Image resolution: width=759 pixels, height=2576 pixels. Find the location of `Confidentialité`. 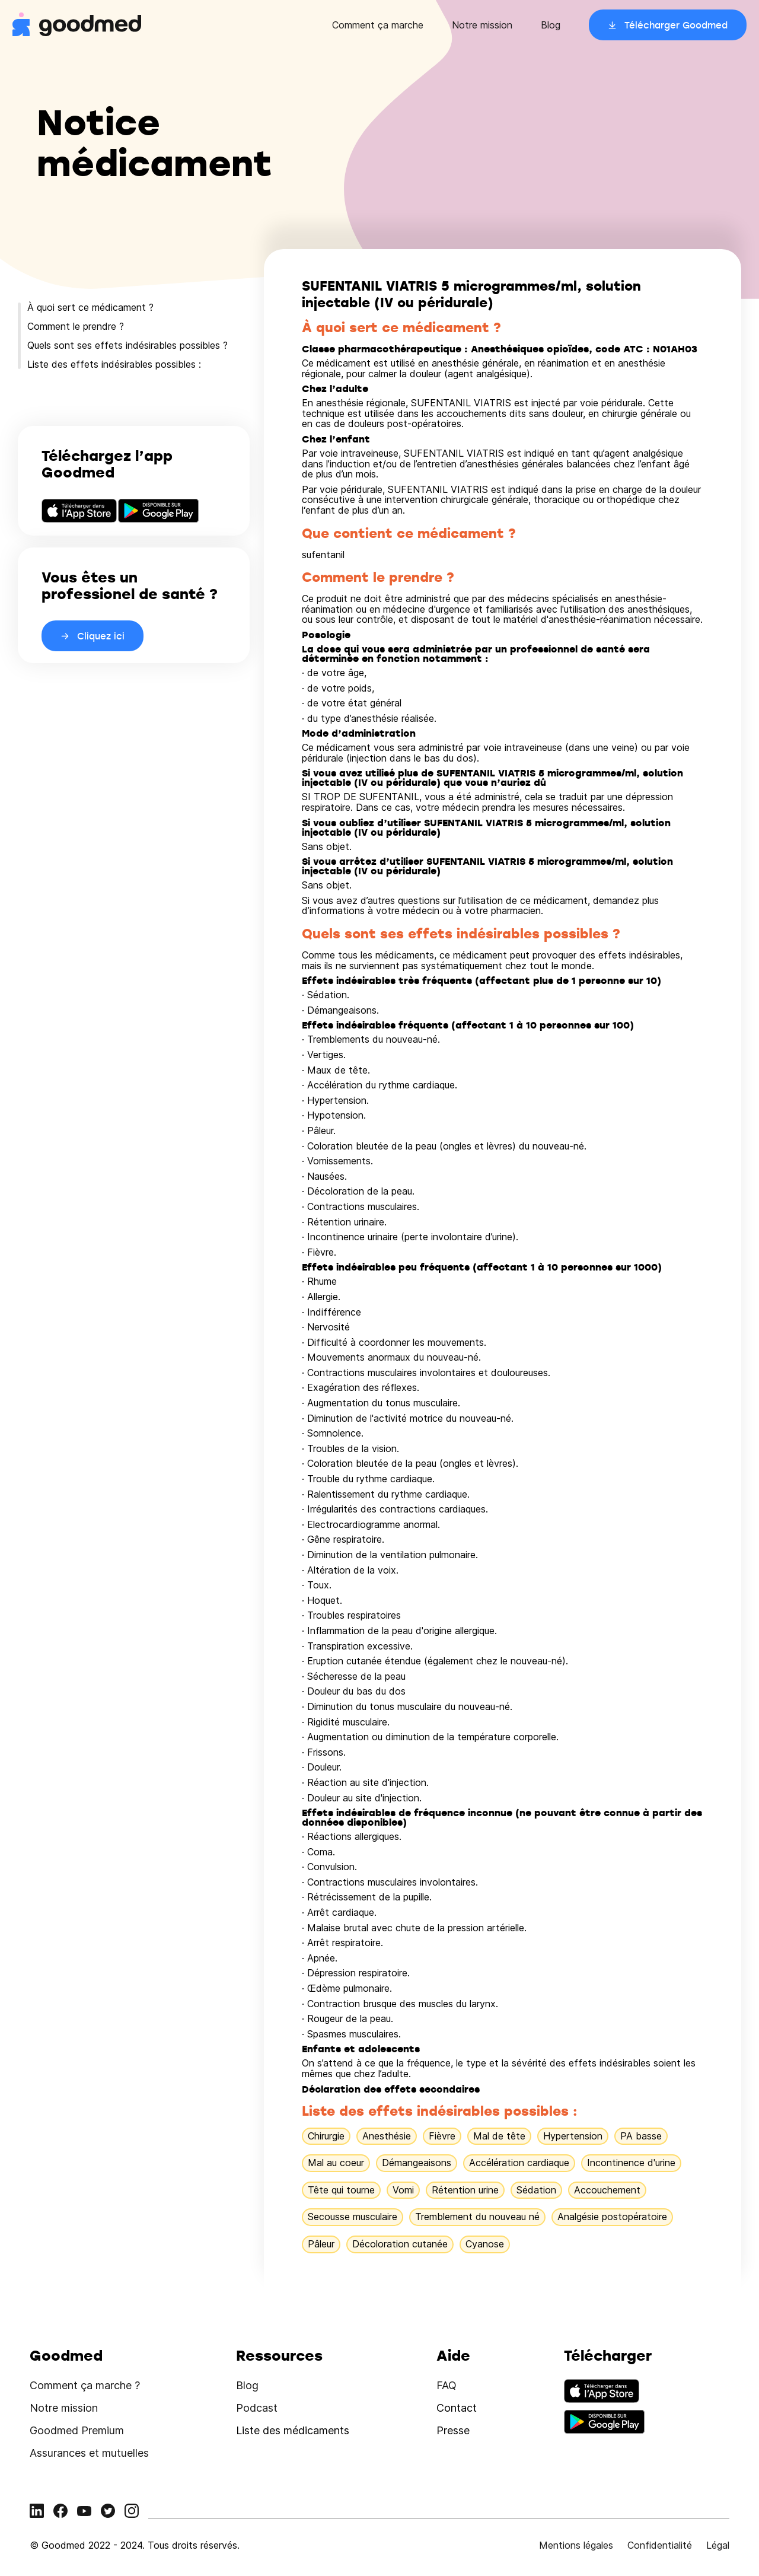

Confidentialité is located at coordinates (659, 2545).